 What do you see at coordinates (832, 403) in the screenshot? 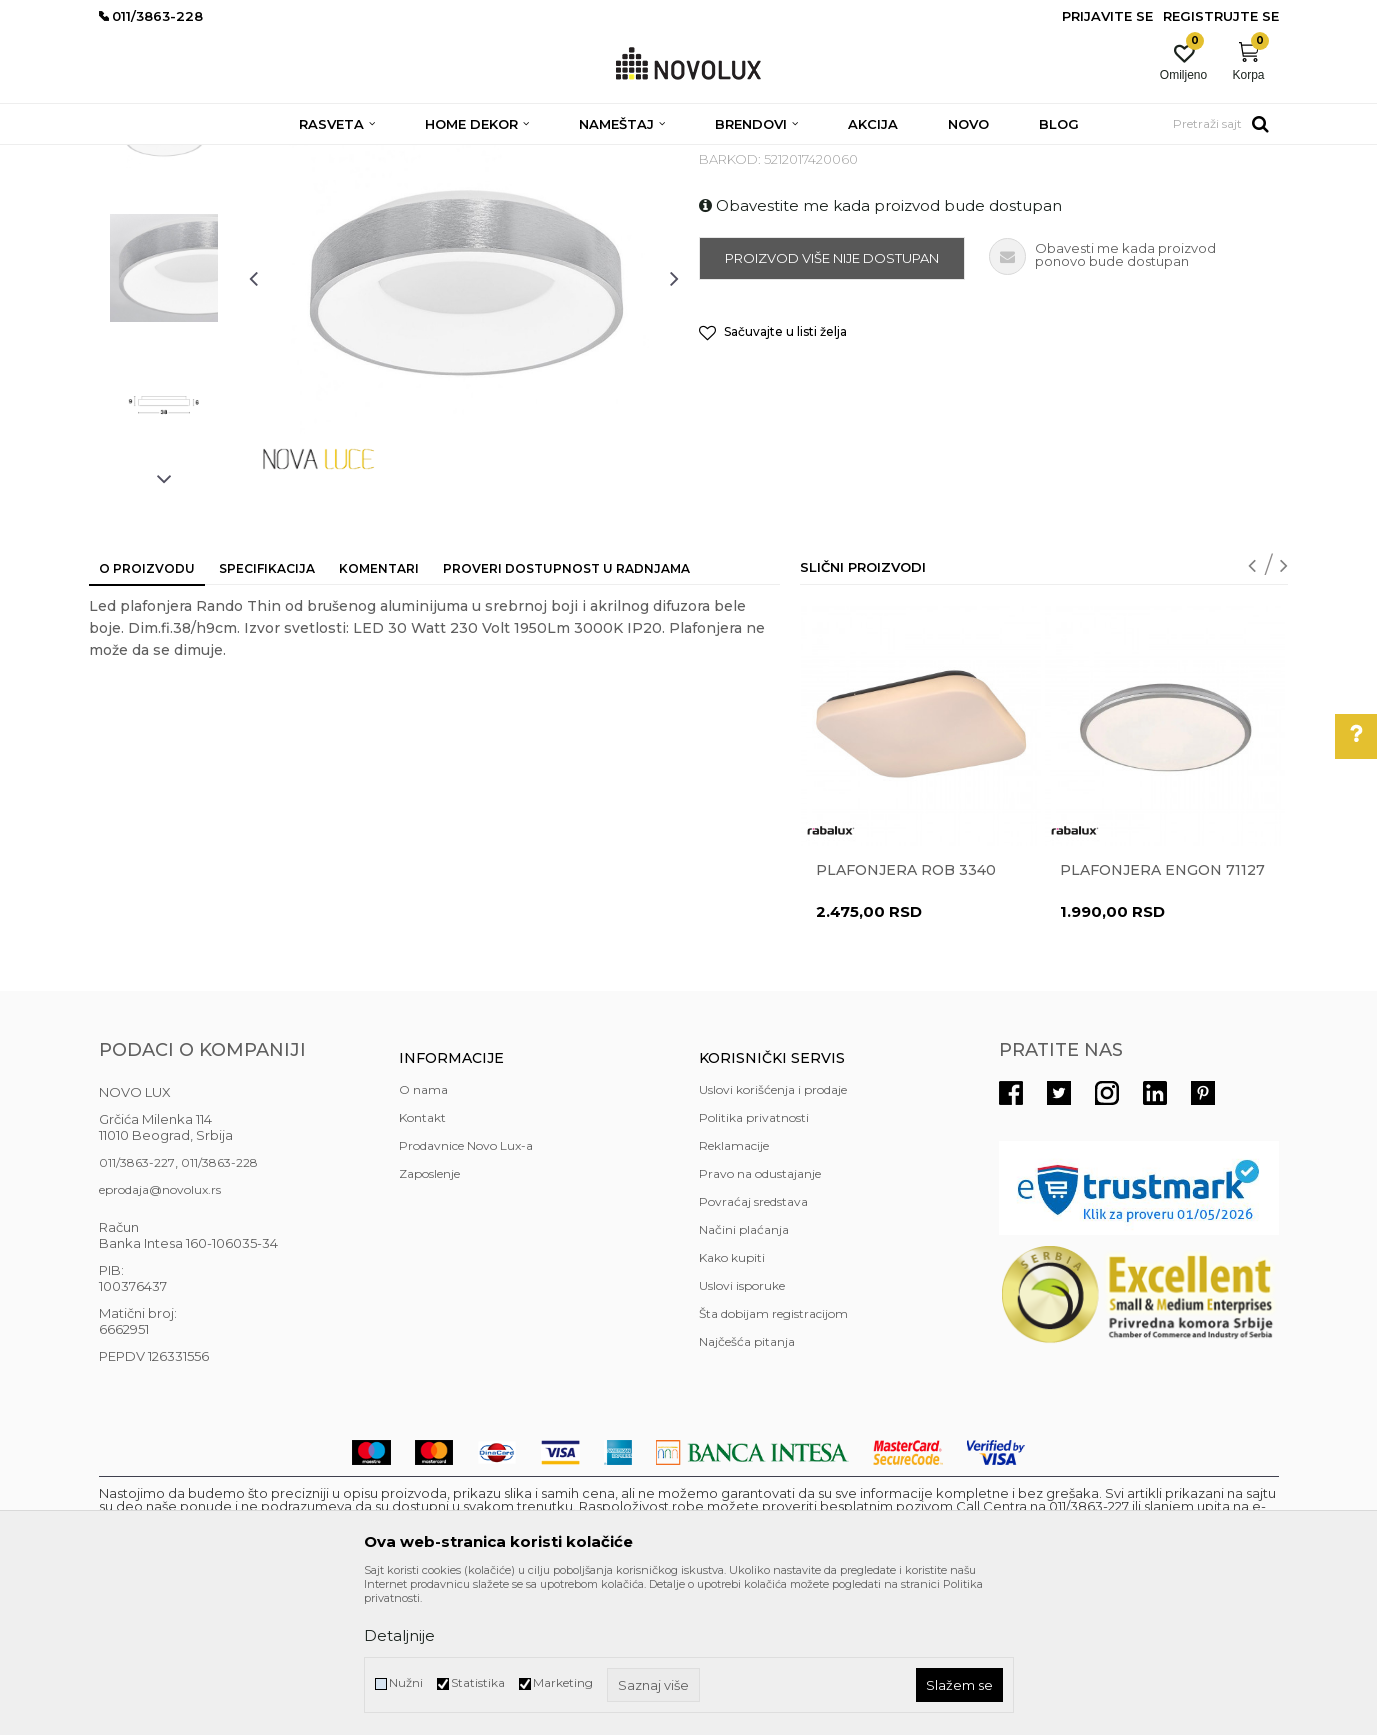
I see `Proizvod više nije dostupan` at bounding box center [832, 403].